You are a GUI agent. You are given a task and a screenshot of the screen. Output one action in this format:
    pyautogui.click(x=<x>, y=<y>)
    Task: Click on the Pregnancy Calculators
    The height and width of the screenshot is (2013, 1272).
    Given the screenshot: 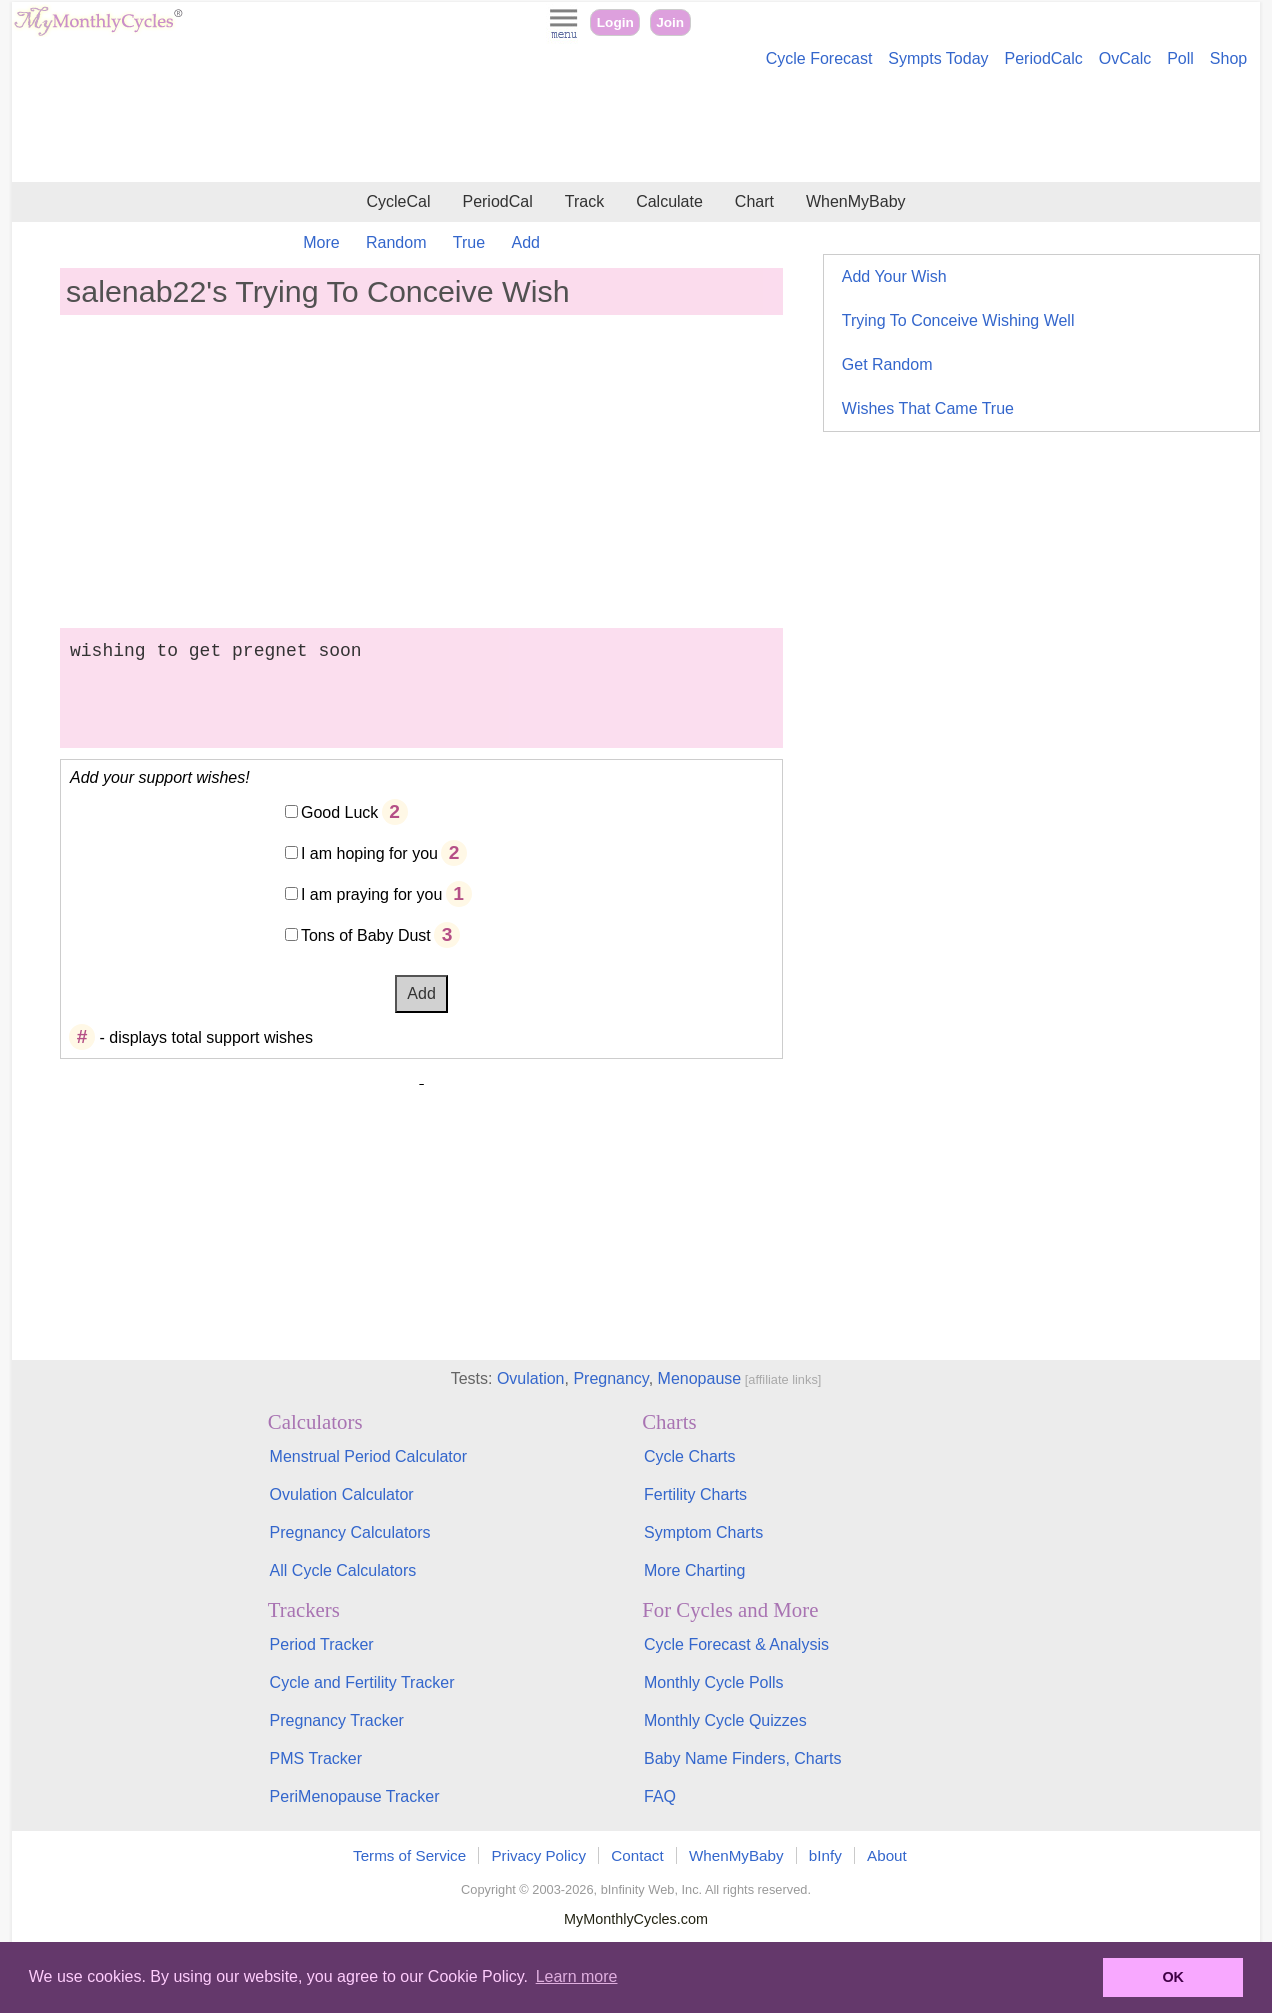 What is the action you would take?
    pyautogui.click(x=350, y=1532)
    